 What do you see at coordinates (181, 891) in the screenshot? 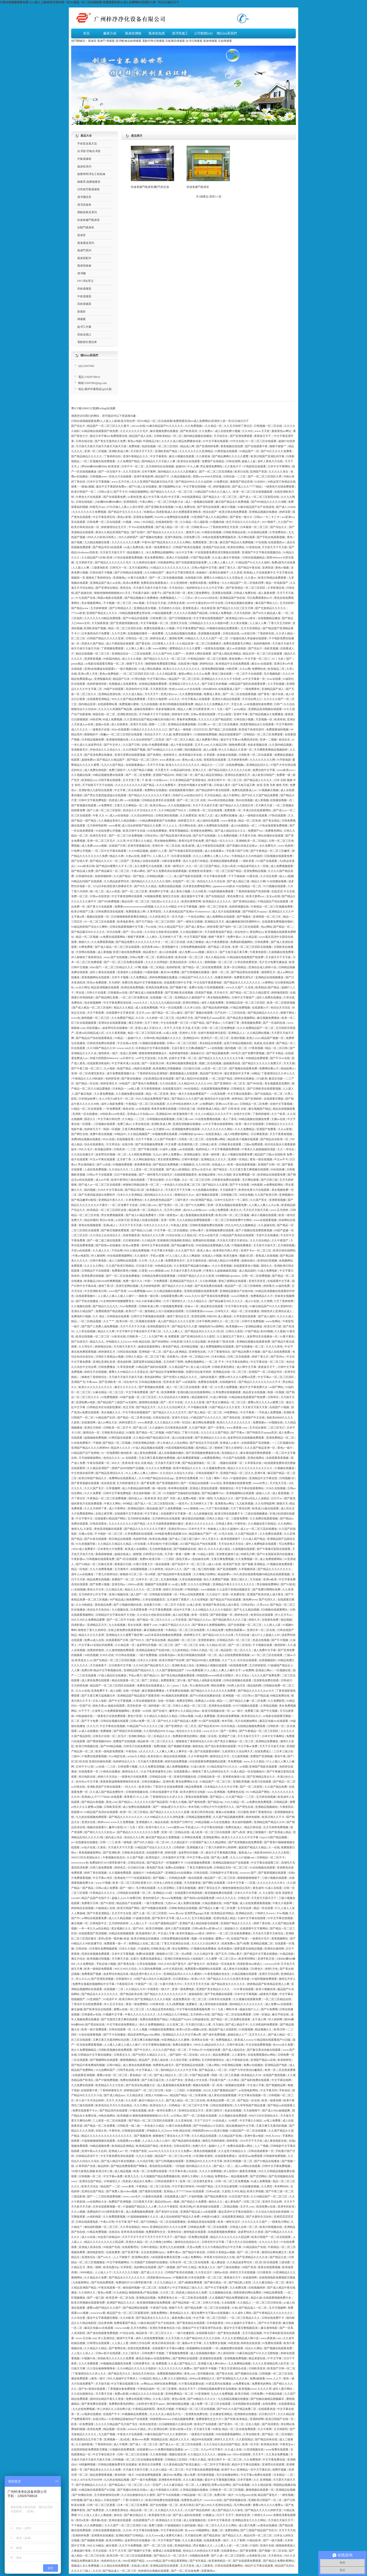
I see `成人黄色小视频` at bounding box center [181, 891].